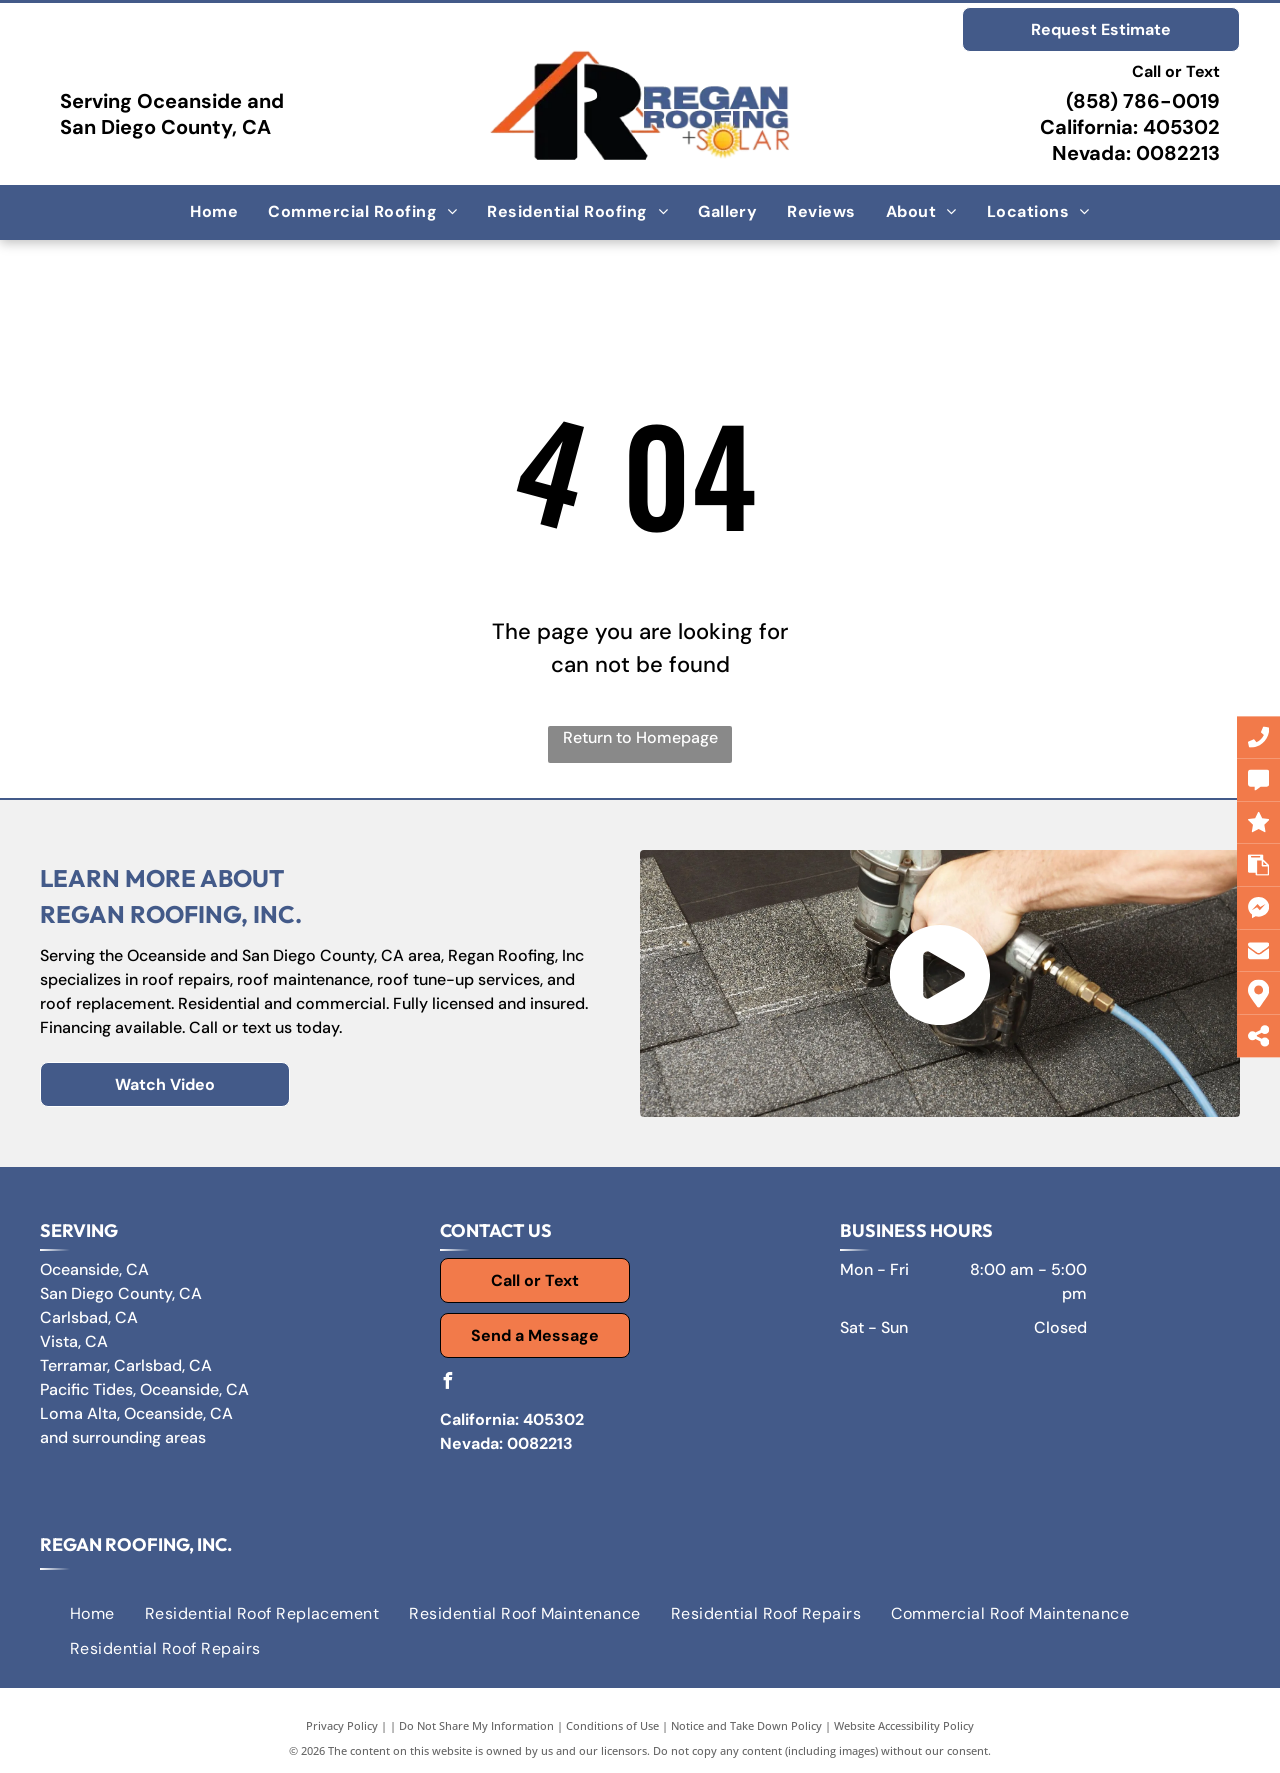  I want to click on Website Accessibility Policy, so click(904, 1725).